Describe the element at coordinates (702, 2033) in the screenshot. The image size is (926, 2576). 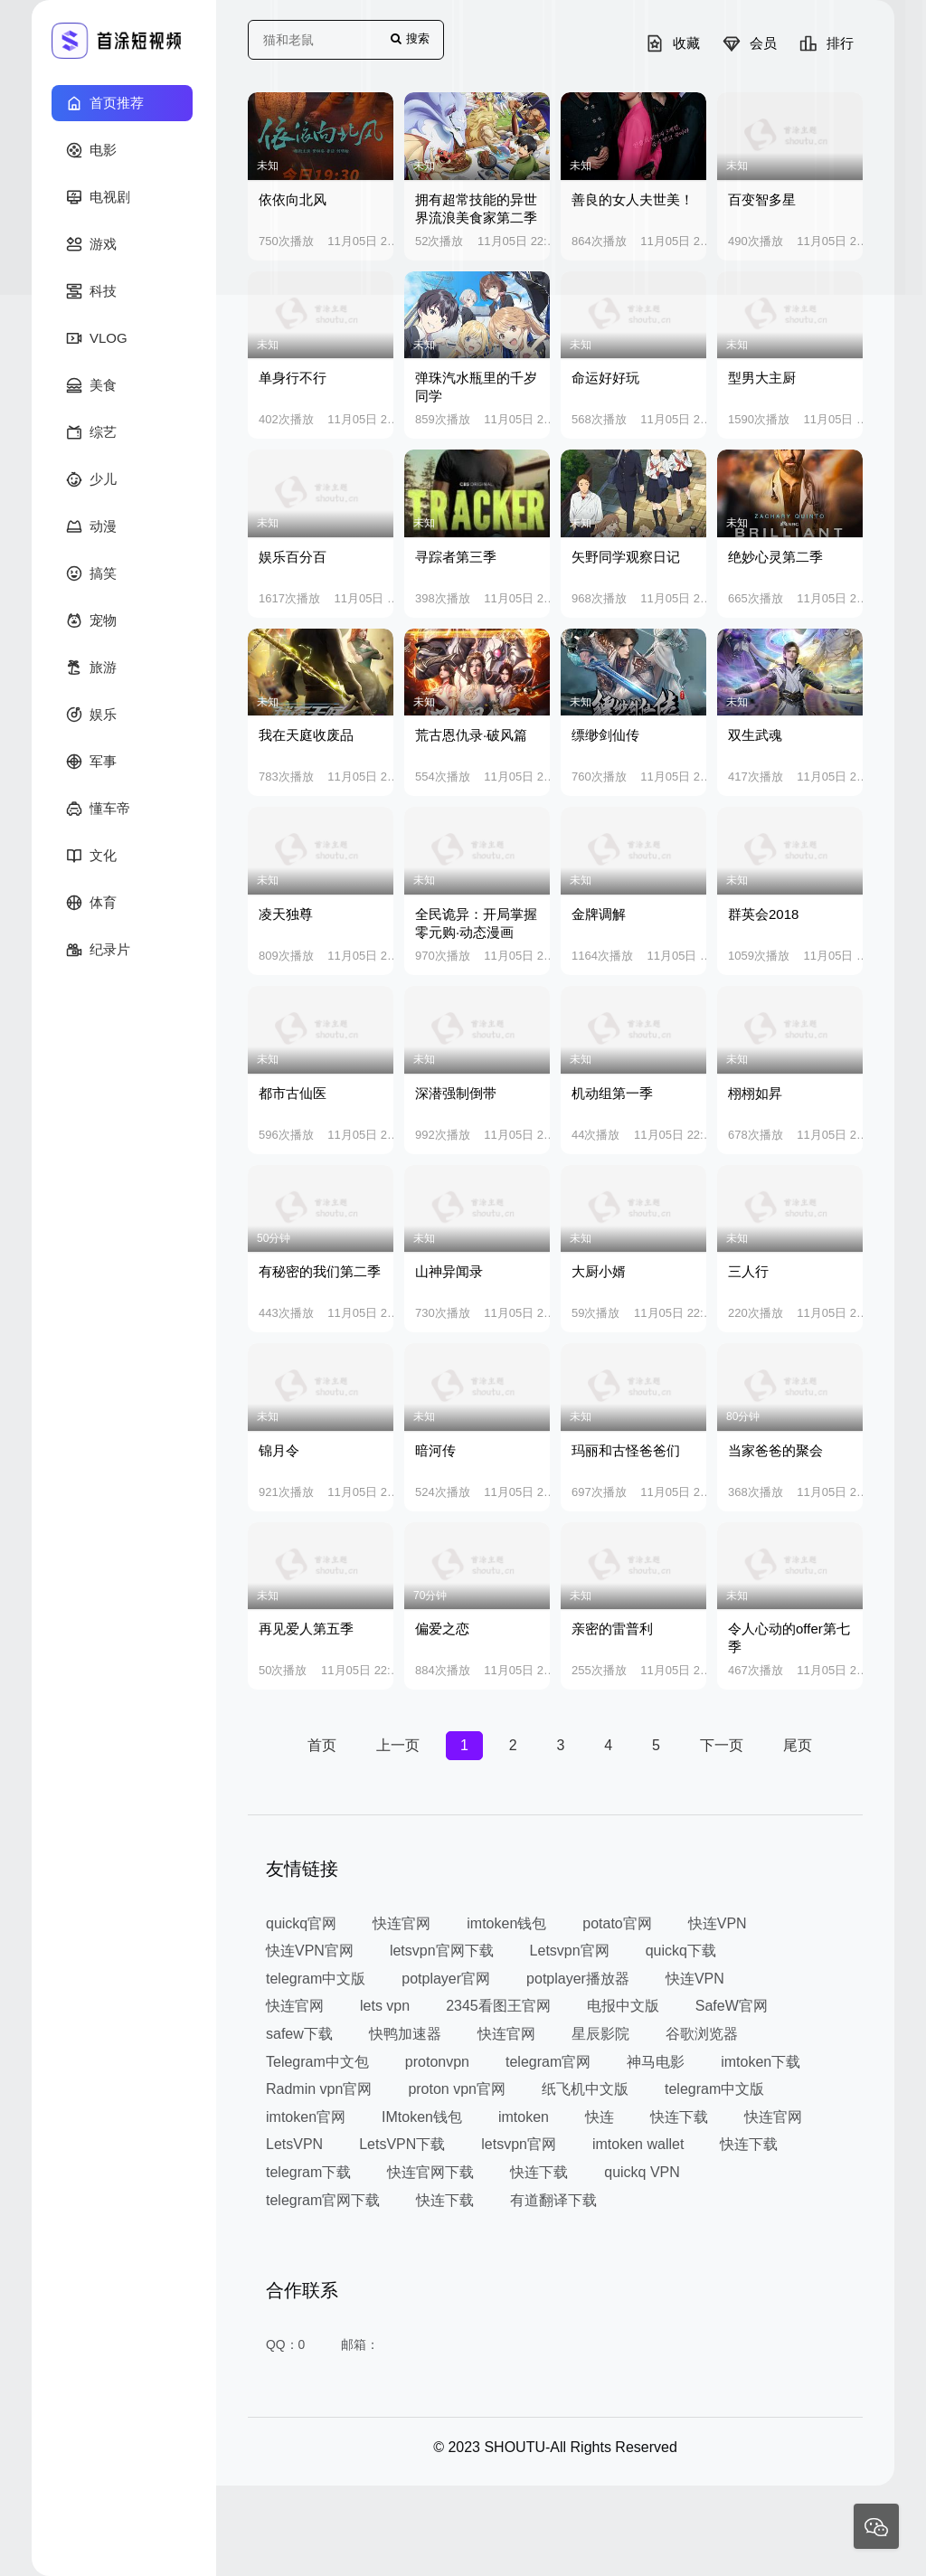
I see `谷歌浏览器` at that location.